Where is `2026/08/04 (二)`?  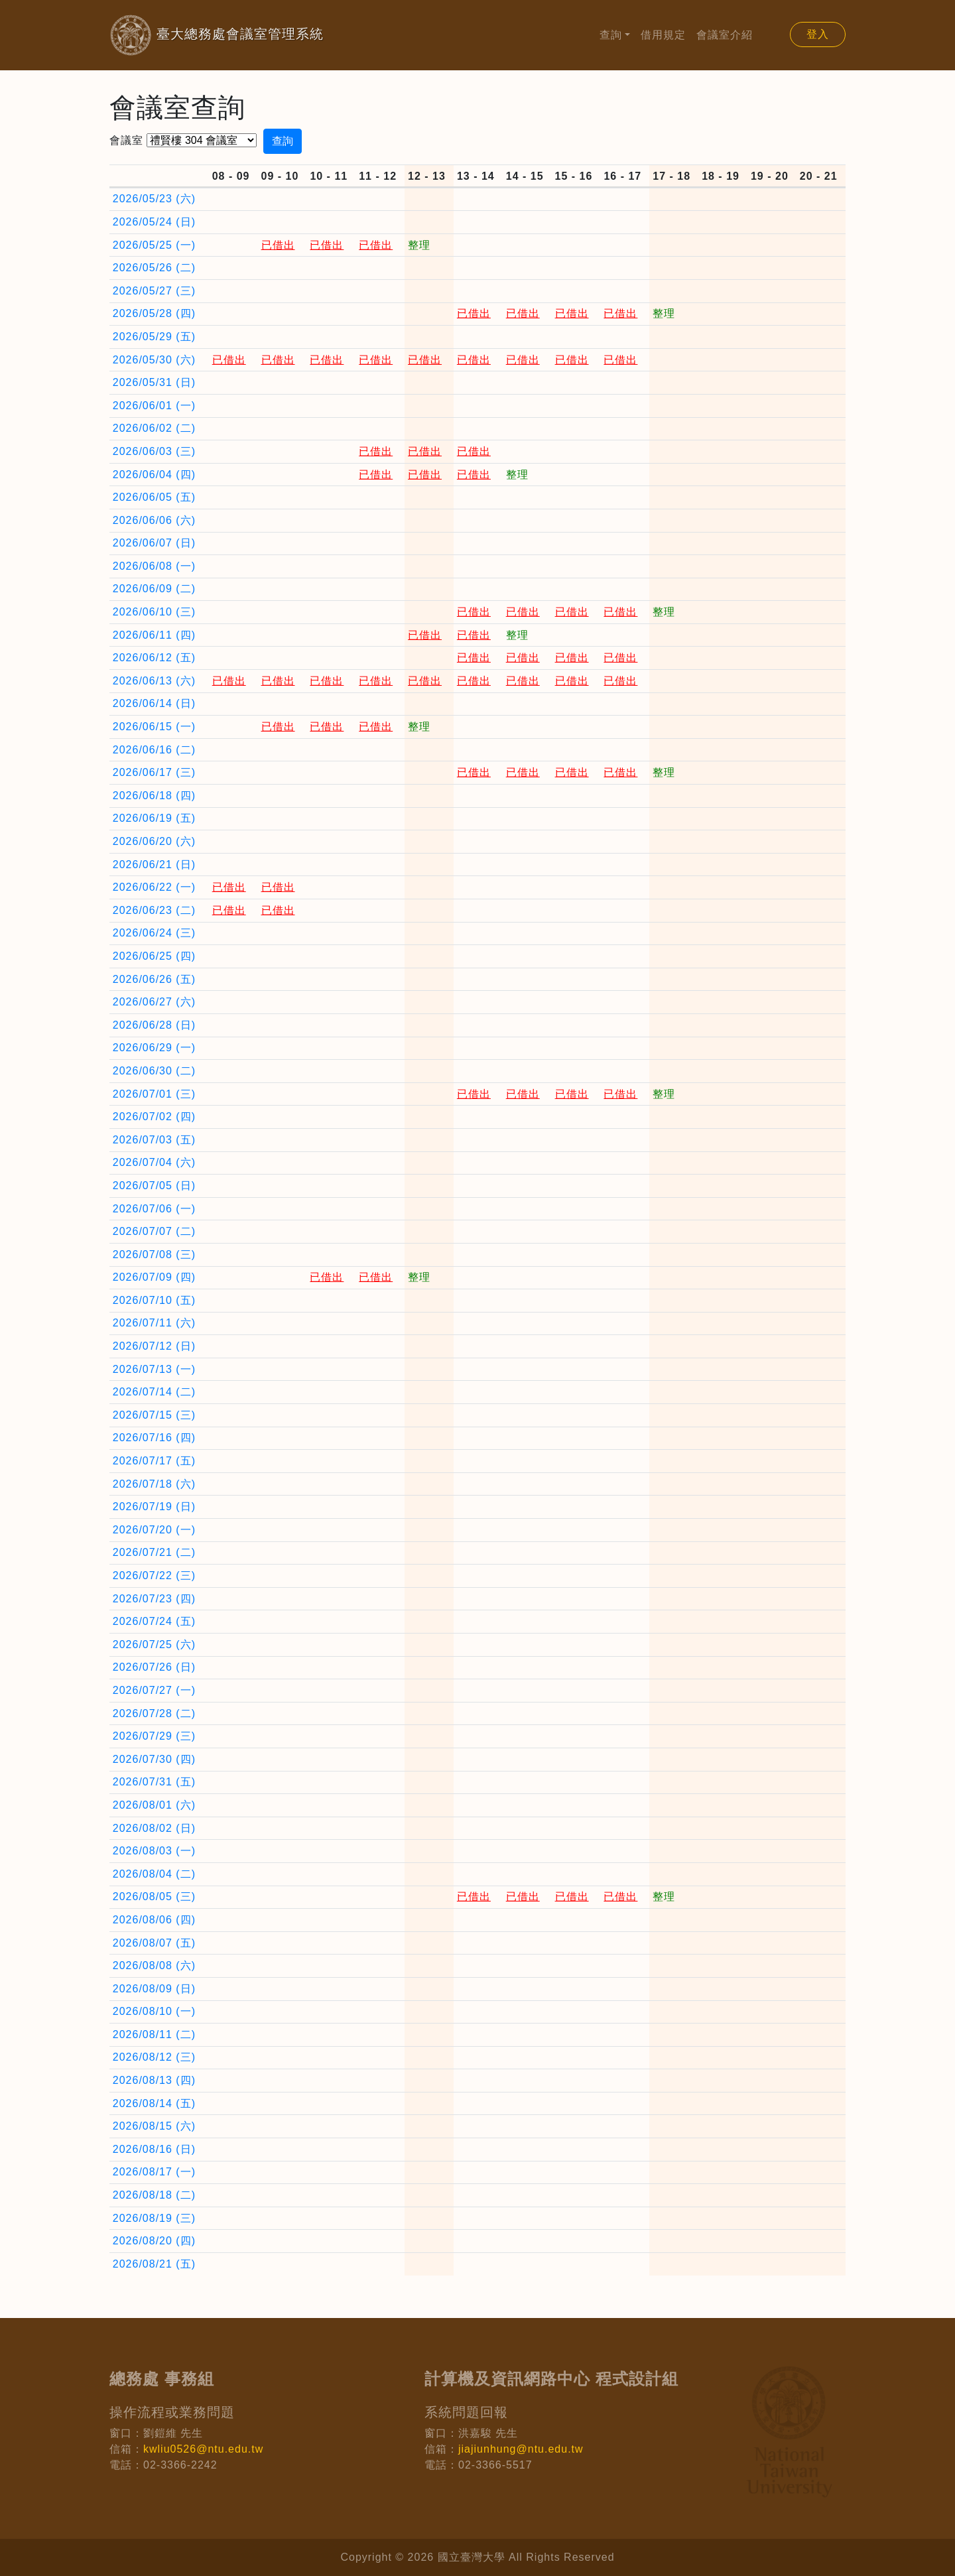
2026/08/04 (二) is located at coordinates (154, 1874).